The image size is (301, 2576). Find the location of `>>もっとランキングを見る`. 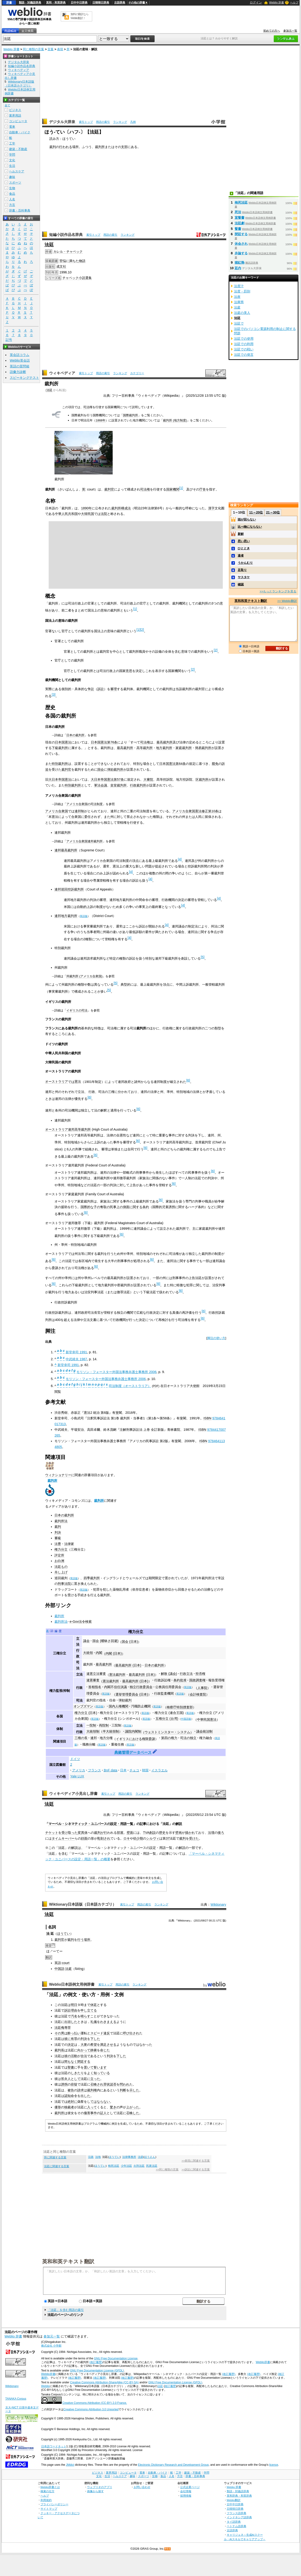

>>もっとランキングを見る is located at coordinates (278, 591).